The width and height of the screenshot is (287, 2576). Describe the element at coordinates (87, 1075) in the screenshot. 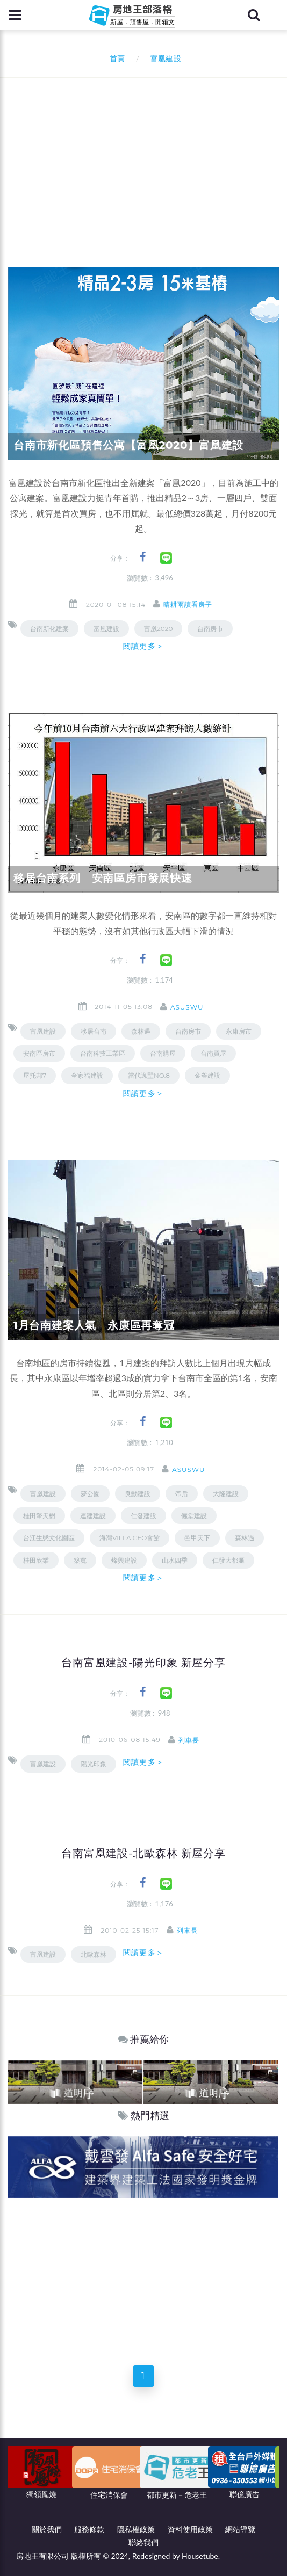

I see `全家福建設` at that location.